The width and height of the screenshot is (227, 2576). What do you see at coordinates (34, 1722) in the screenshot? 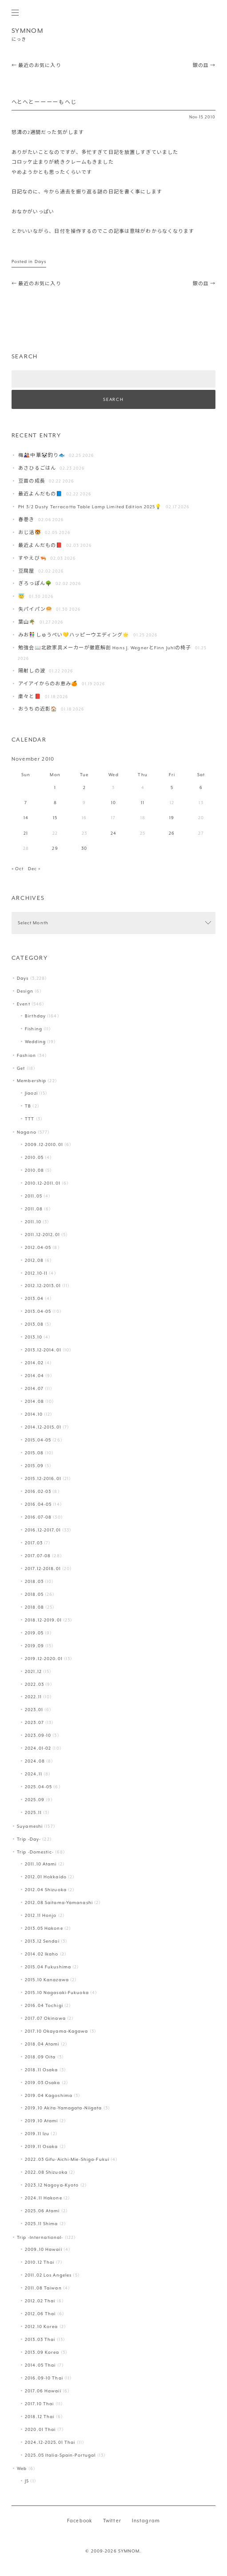
I see `2023.07` at bounding box center [34, 1722].